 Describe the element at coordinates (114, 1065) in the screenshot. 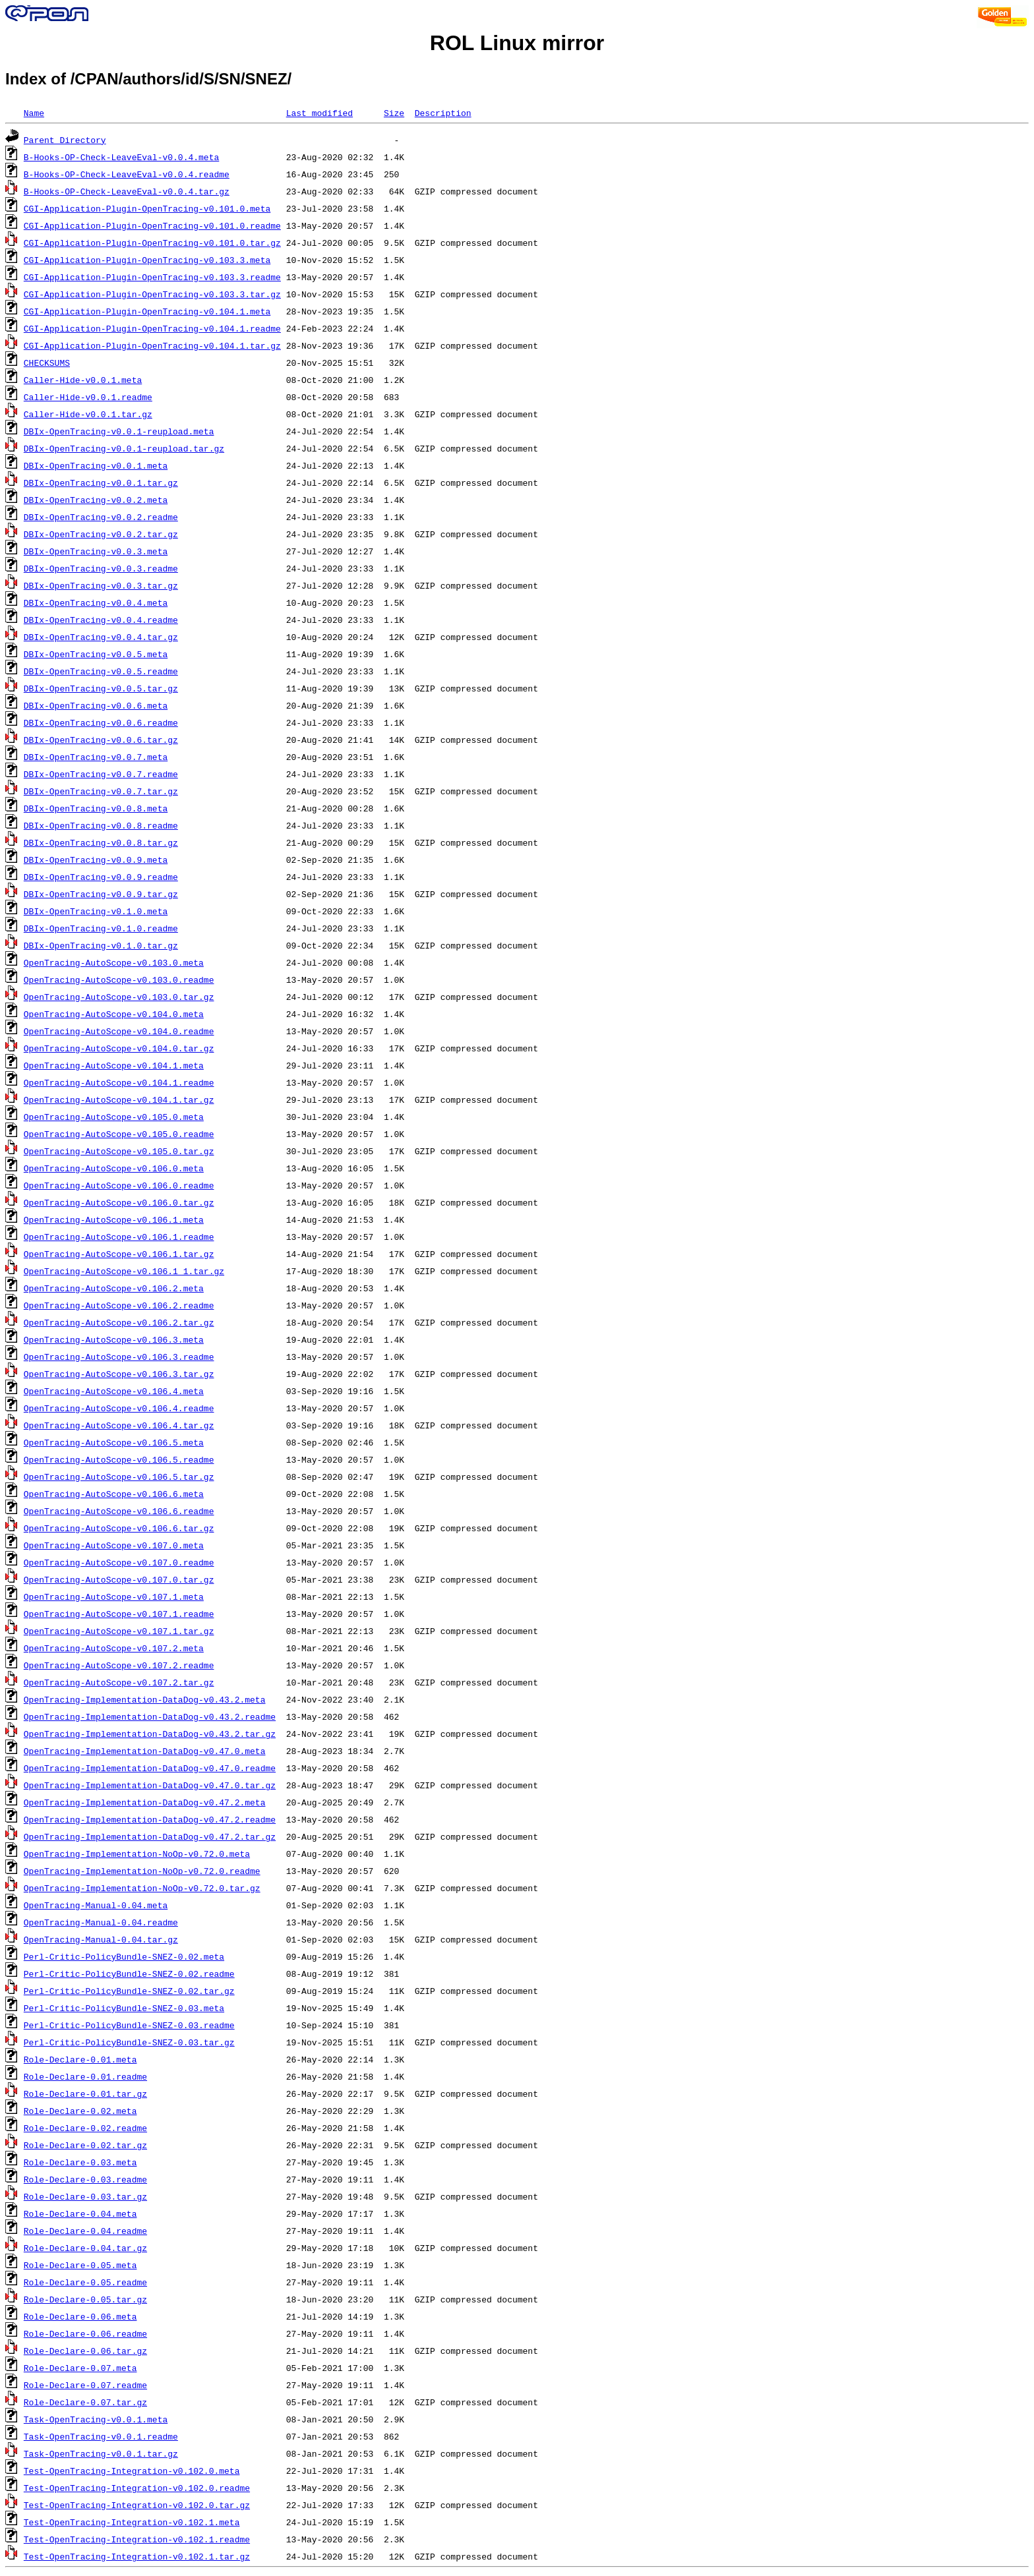

I see `OpenTracing-AutoScope-v0.104.1.meta` at that location.